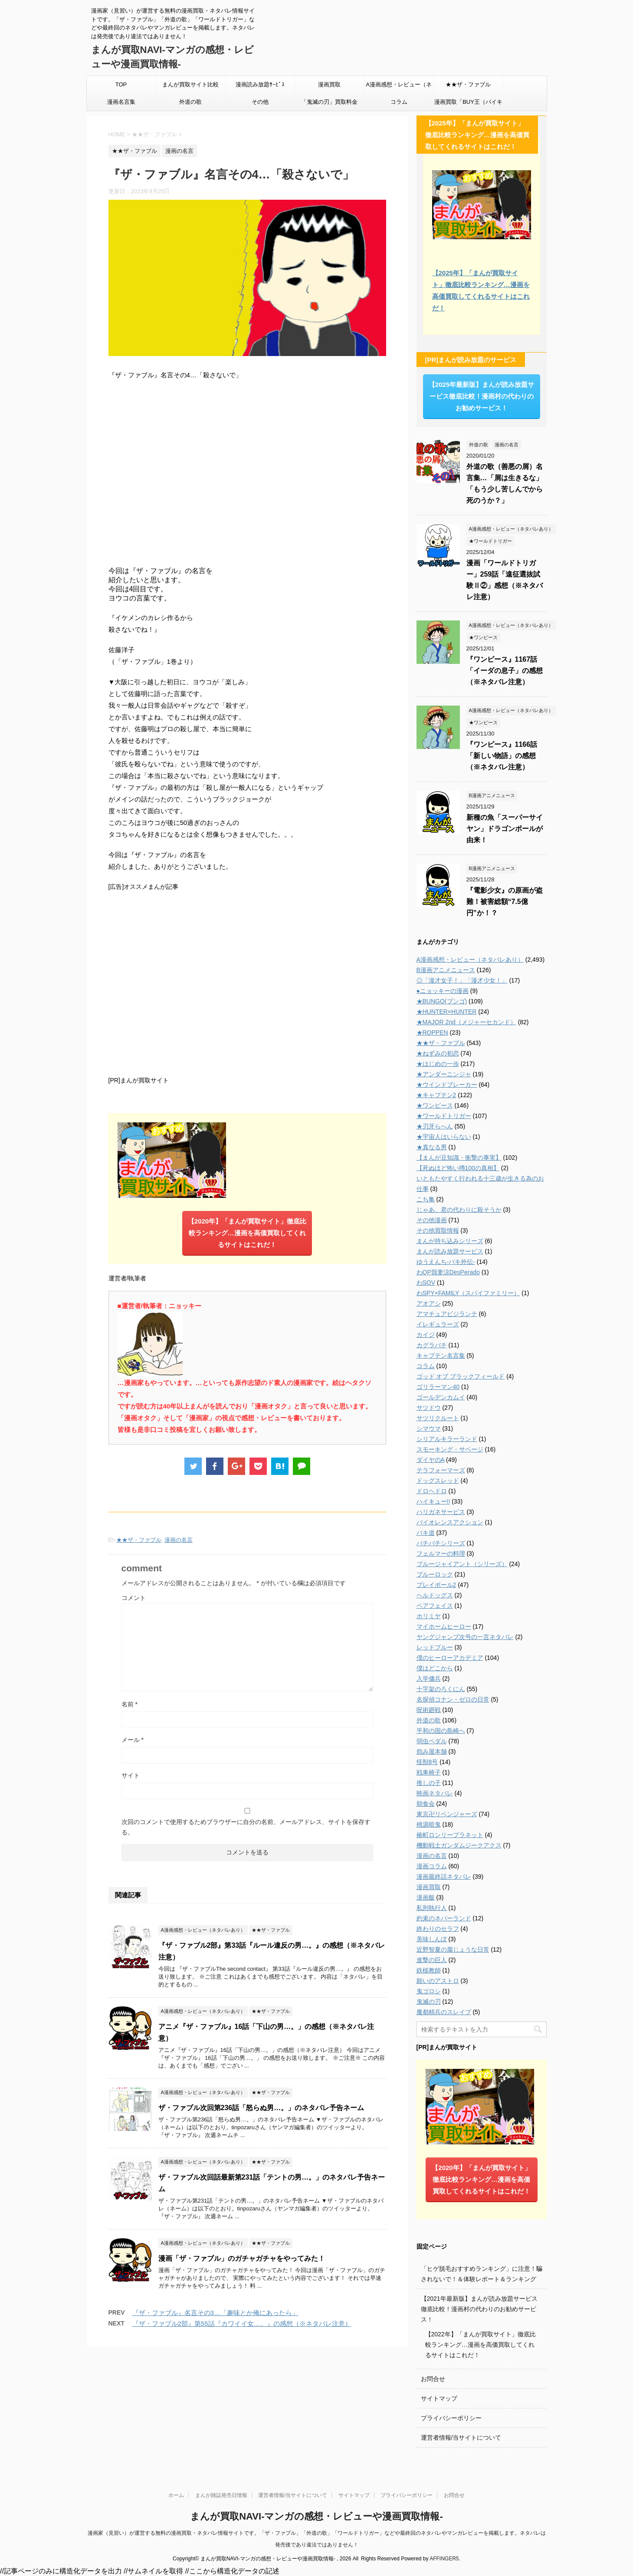  Describe the element at coordinates (435, 1668) in the screenshot. I see `僕はどこから` at that location.